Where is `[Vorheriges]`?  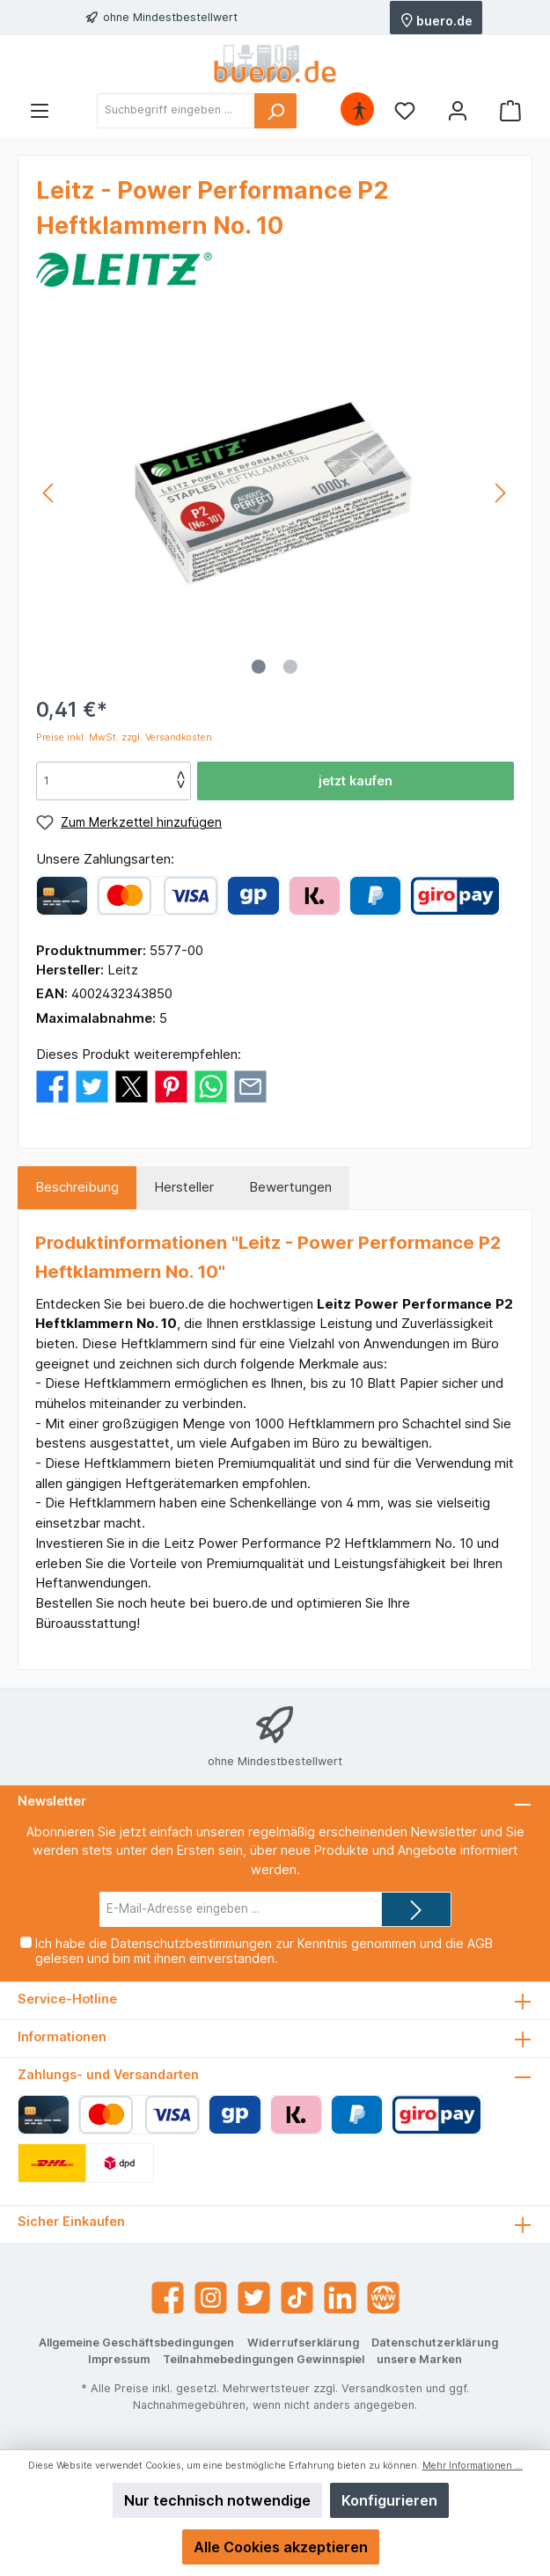 [Vorheriges] is located at coordinates (49, 493).